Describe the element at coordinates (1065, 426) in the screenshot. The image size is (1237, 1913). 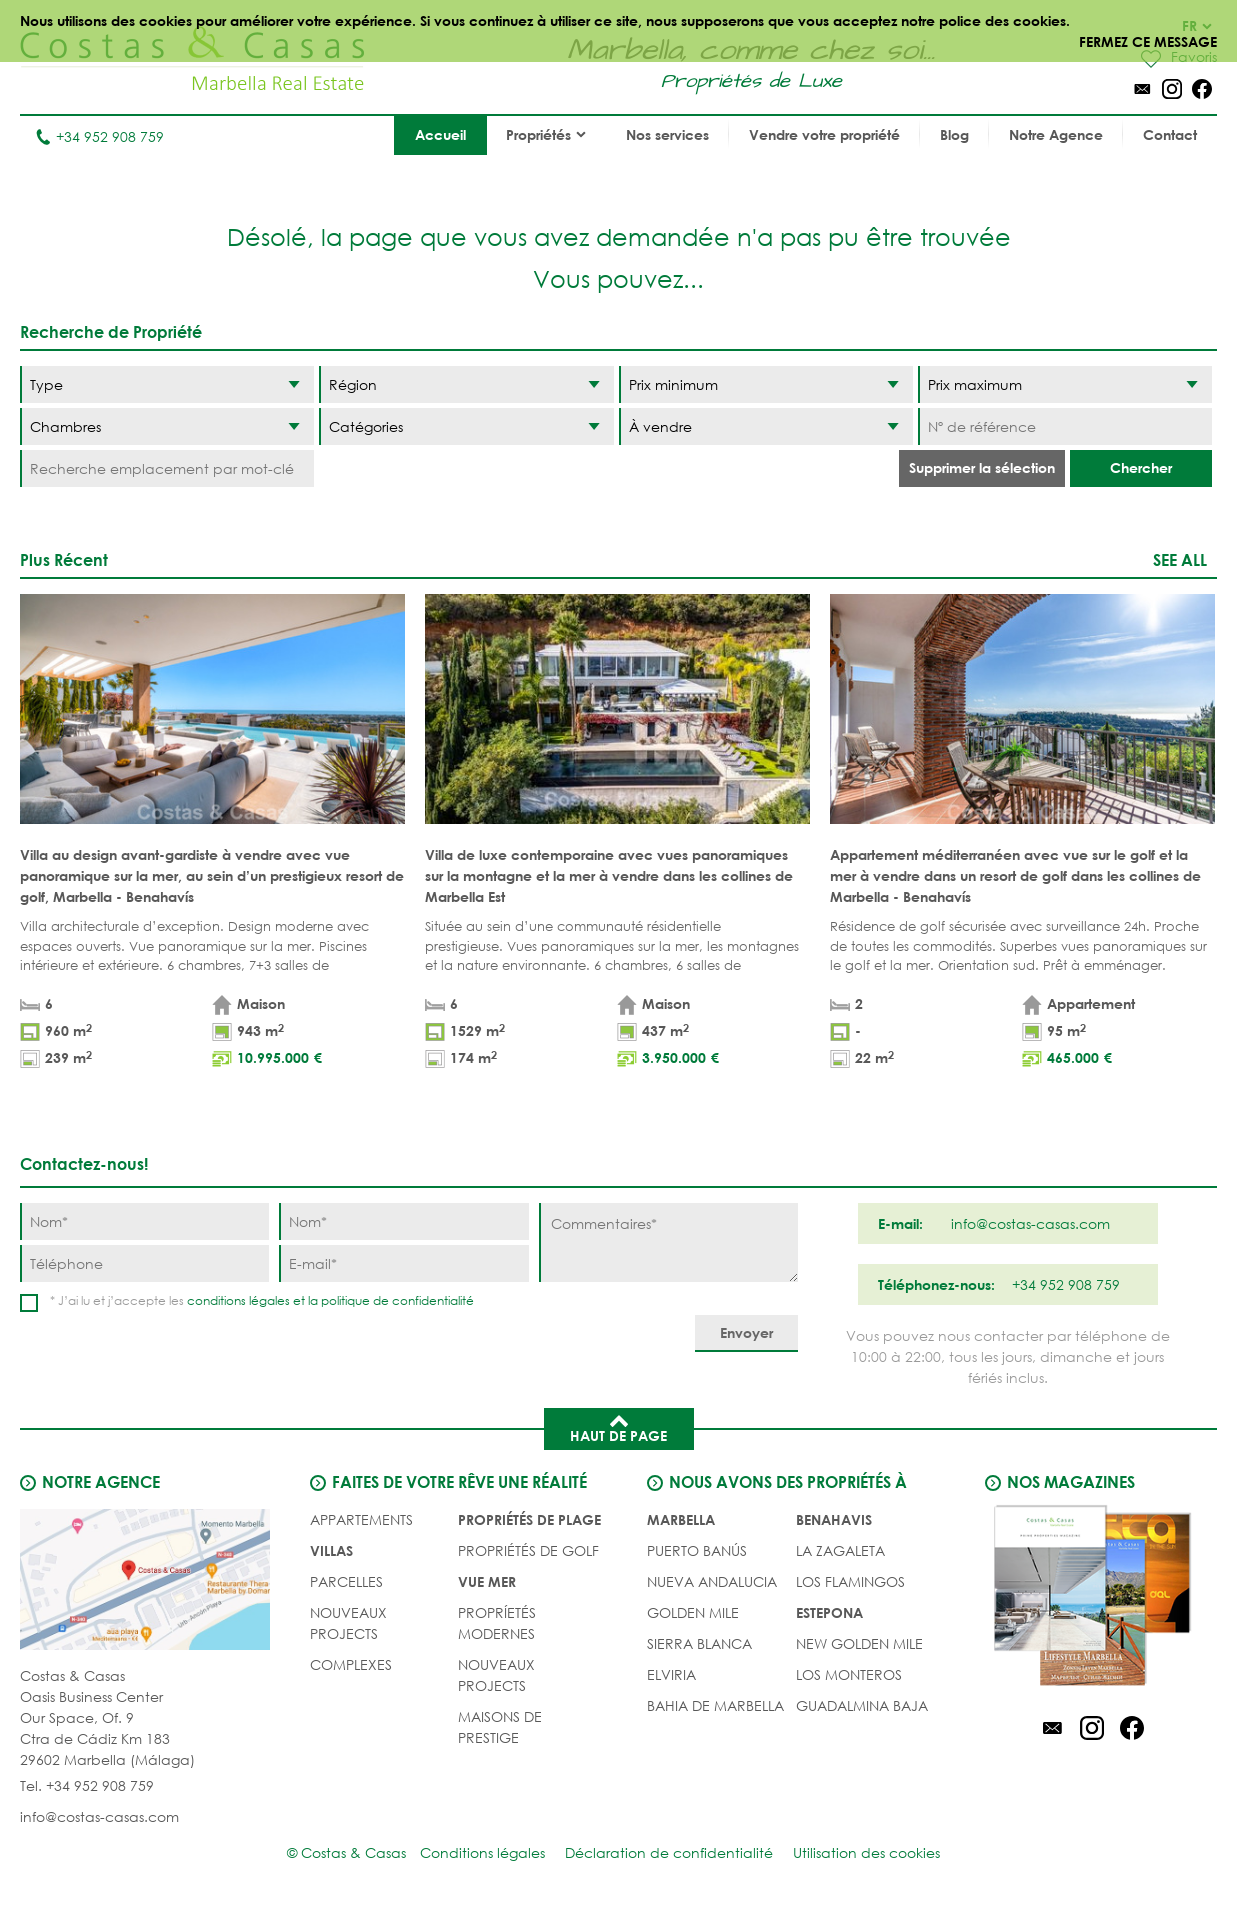
I see `[Nº de référence]` at that location.